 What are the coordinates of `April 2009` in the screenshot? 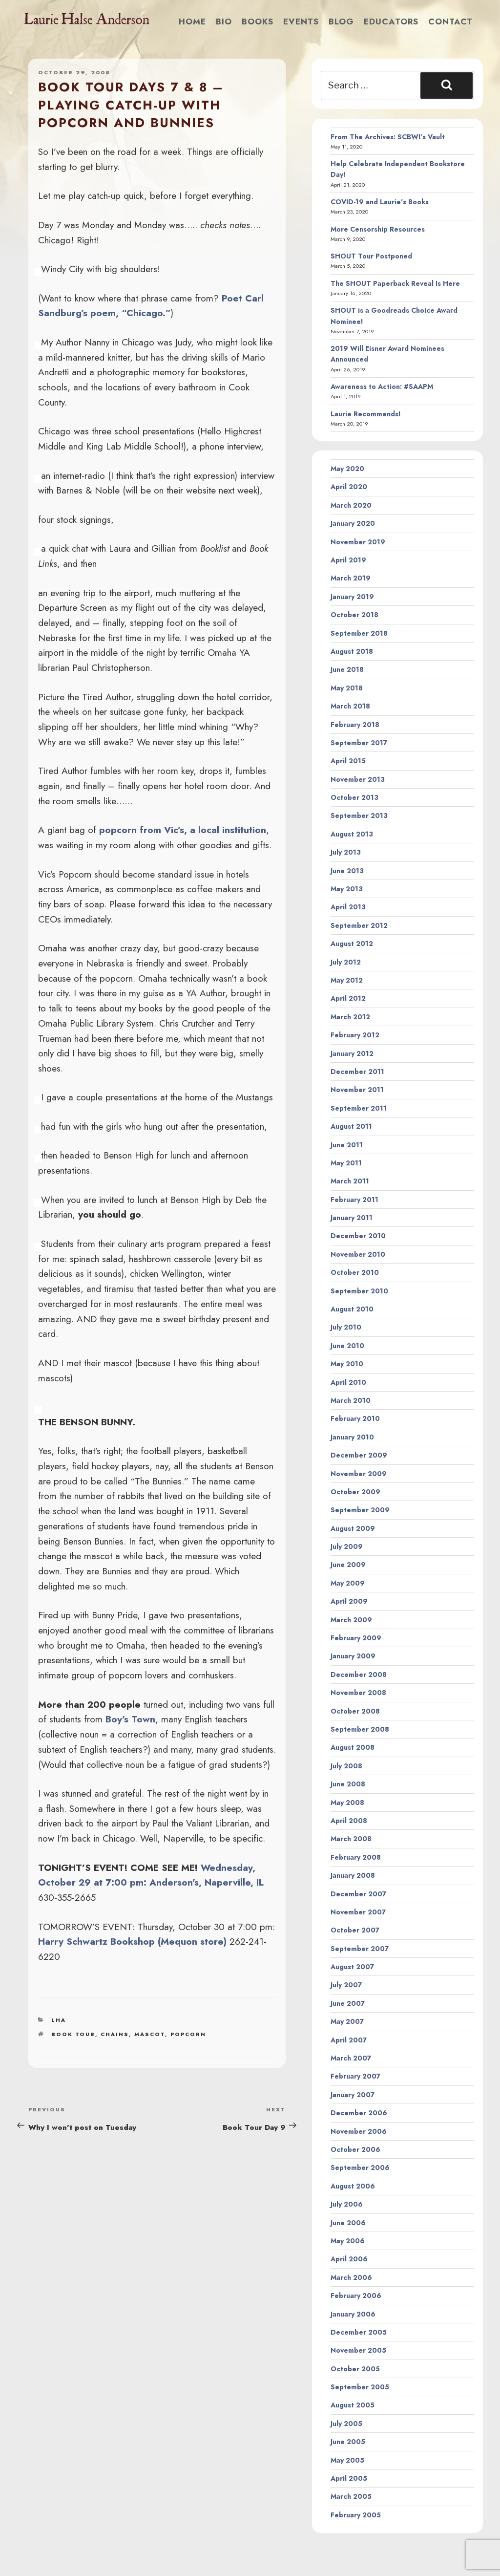 It's located at (349, 1601).